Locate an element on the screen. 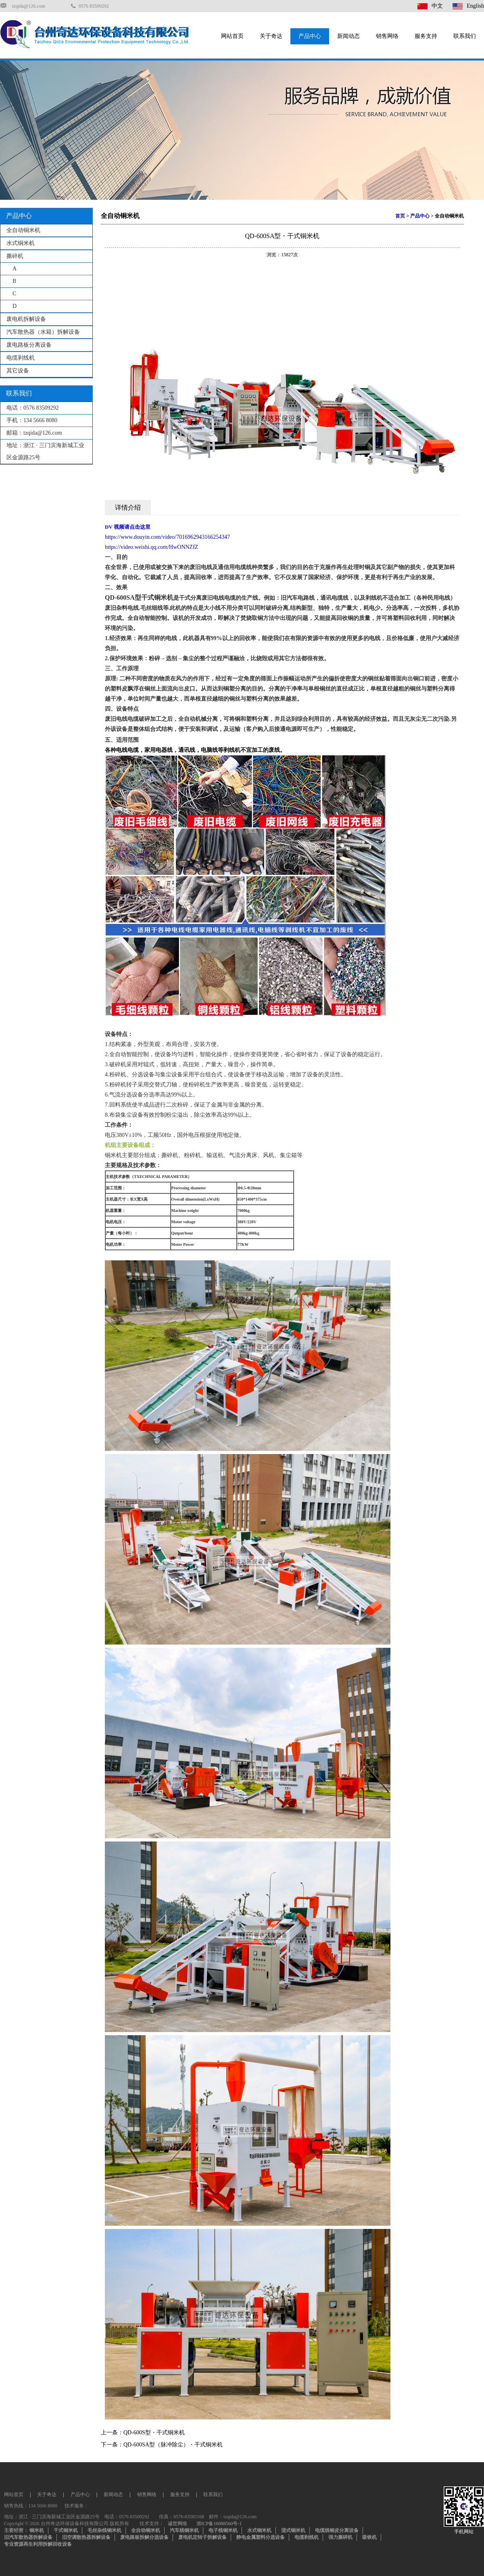 The image size is (484, 2576). https://video.weishi.qq.com/HwONNZfZ is located at coordinates (151, 547).